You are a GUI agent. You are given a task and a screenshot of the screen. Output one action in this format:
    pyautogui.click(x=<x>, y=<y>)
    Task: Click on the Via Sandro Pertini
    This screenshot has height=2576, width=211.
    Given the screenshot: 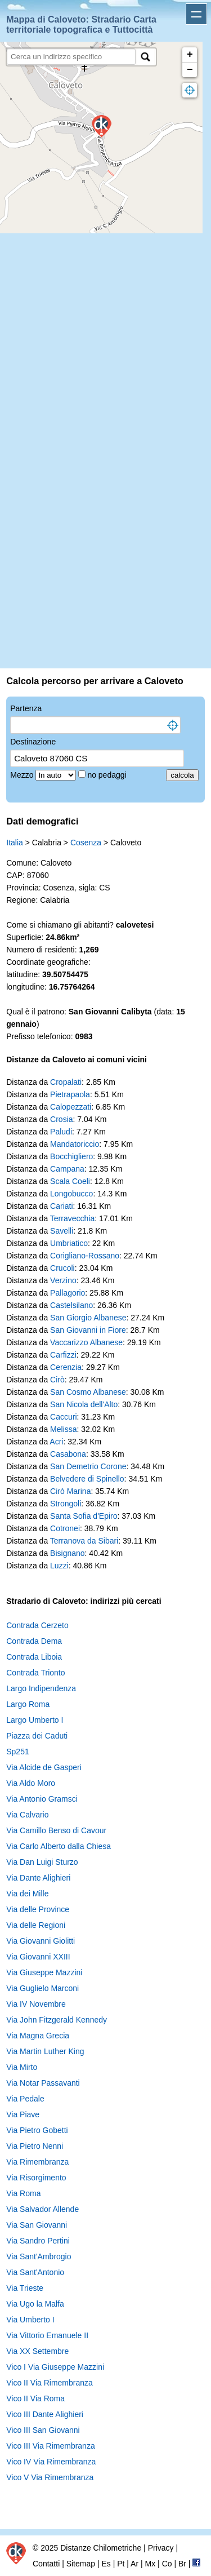 What is the action you would take?
    pyautogui.click(x=38, y=2240)
    